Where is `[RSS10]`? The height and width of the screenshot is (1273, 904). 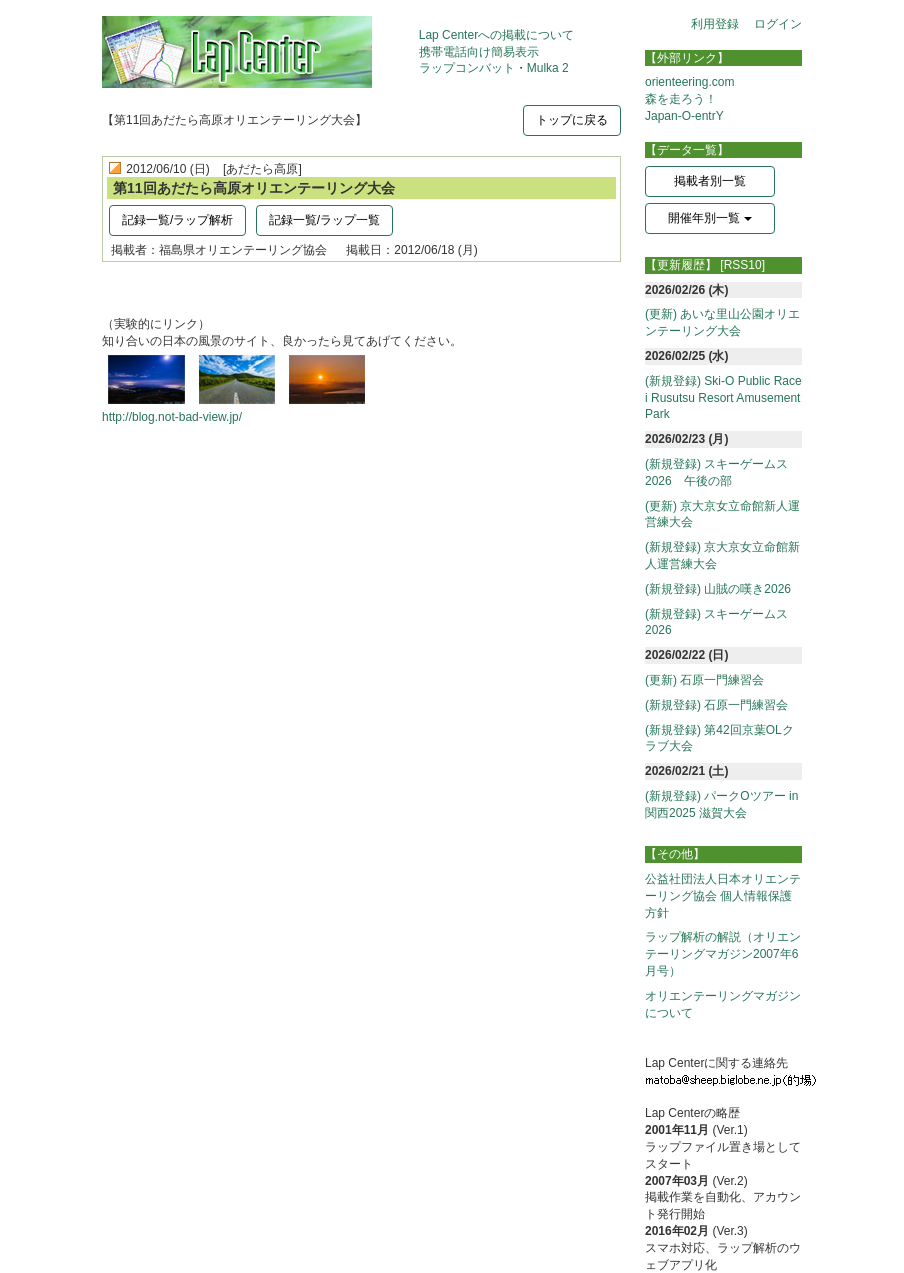
[RSS10] is located at coordinates (742, 265).